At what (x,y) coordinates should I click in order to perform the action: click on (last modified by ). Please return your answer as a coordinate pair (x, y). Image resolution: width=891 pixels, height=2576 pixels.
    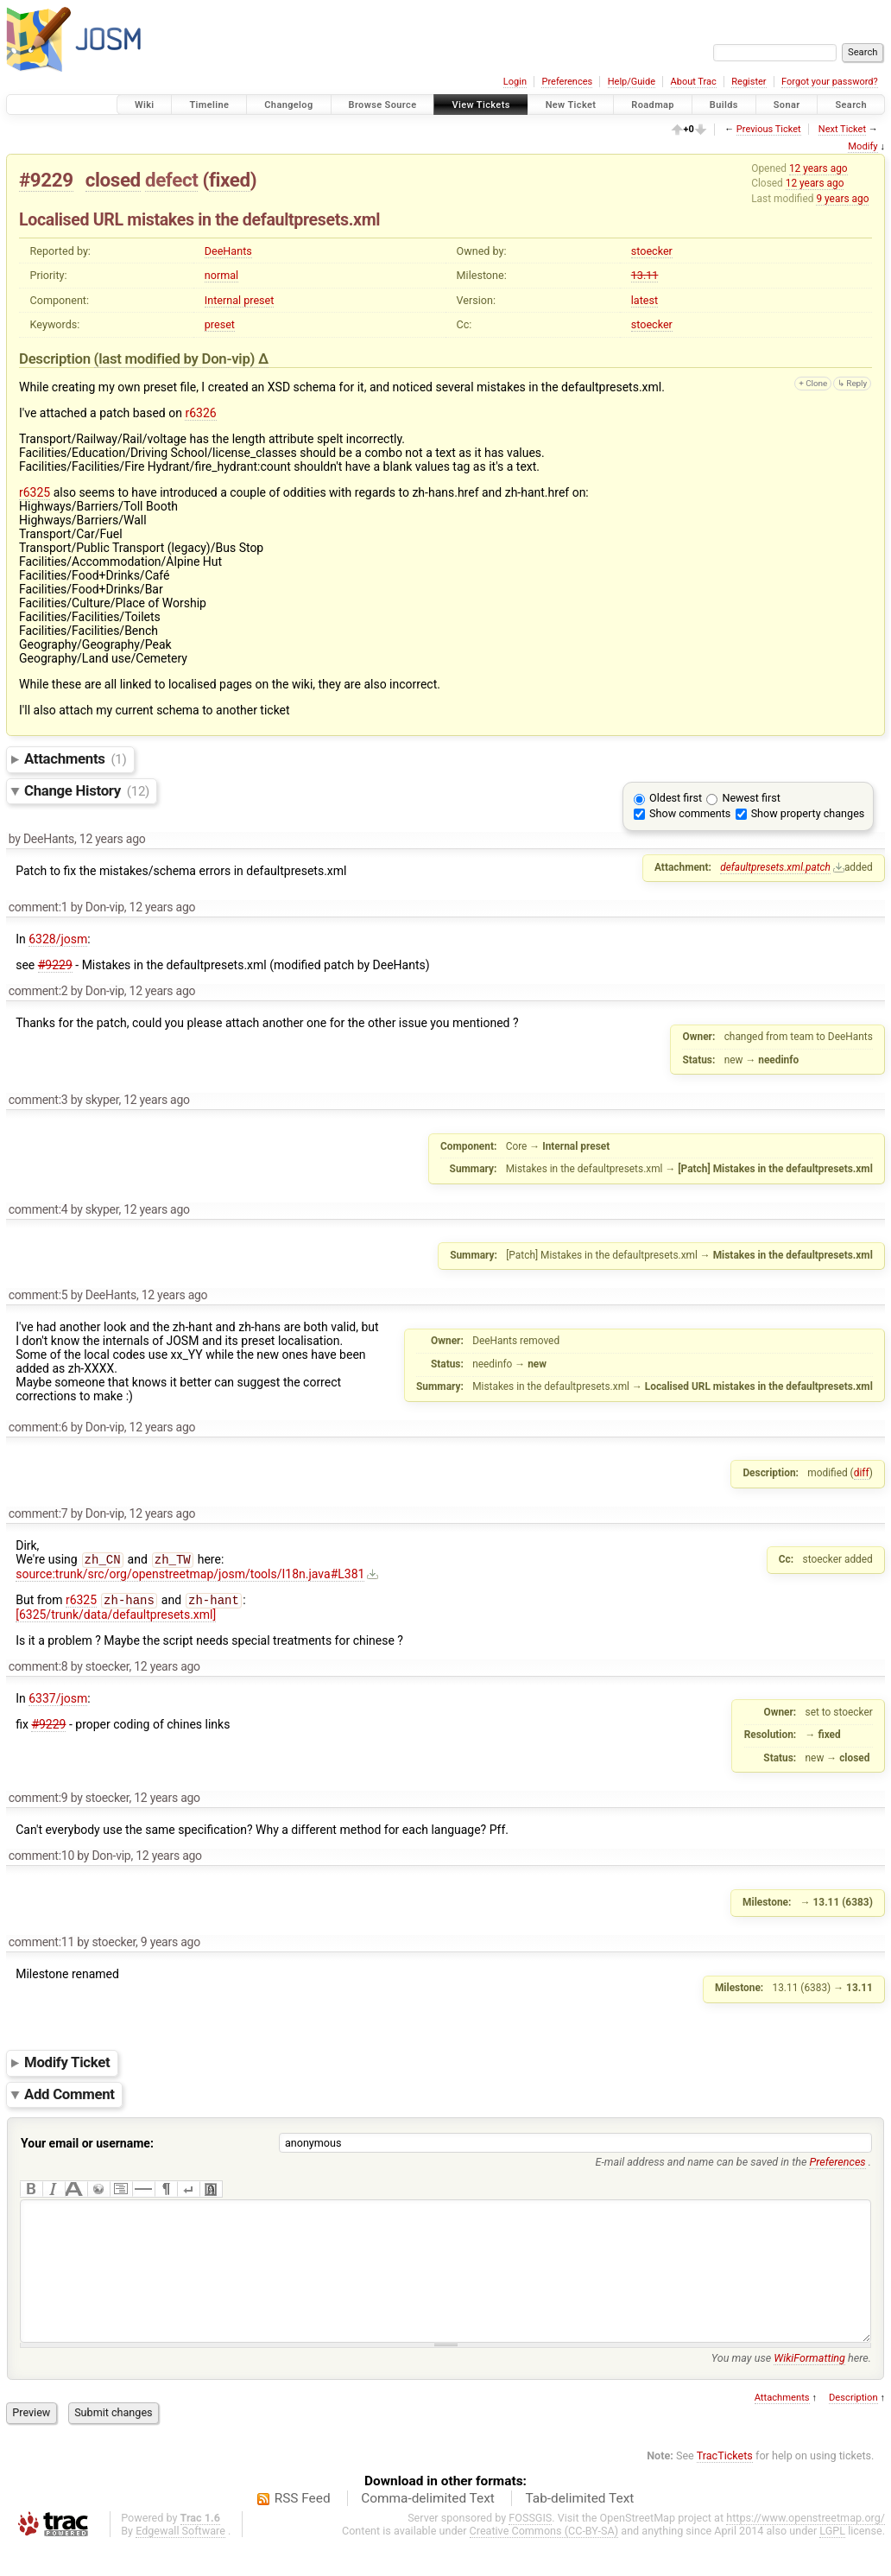
    Looking at the image, I should click on (176, 358).